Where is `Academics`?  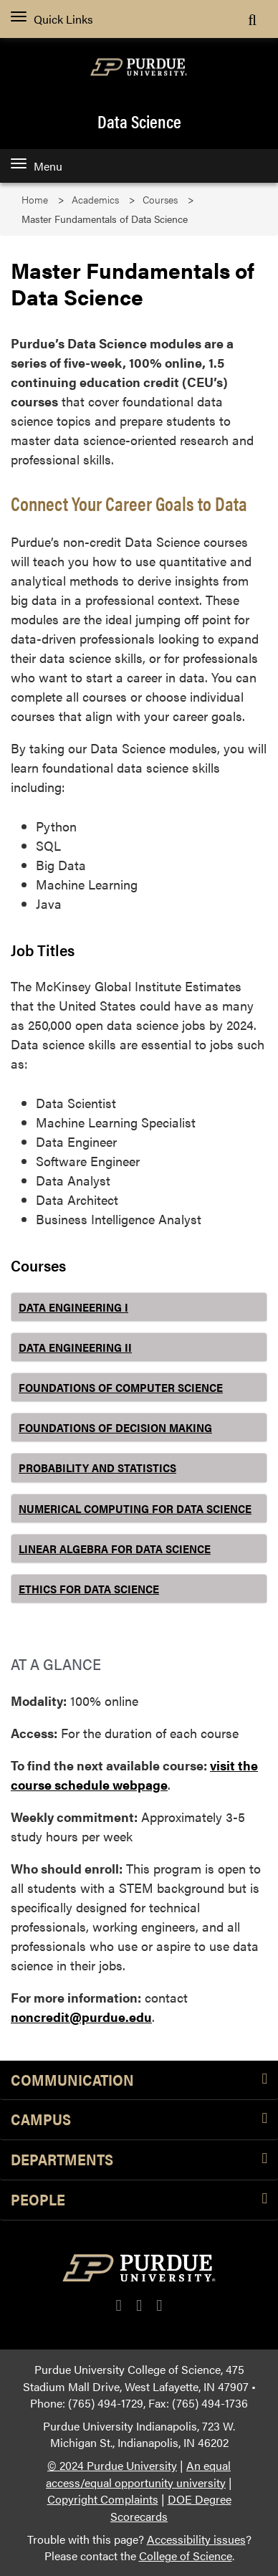
Academics is located at coordinates (95, 199).